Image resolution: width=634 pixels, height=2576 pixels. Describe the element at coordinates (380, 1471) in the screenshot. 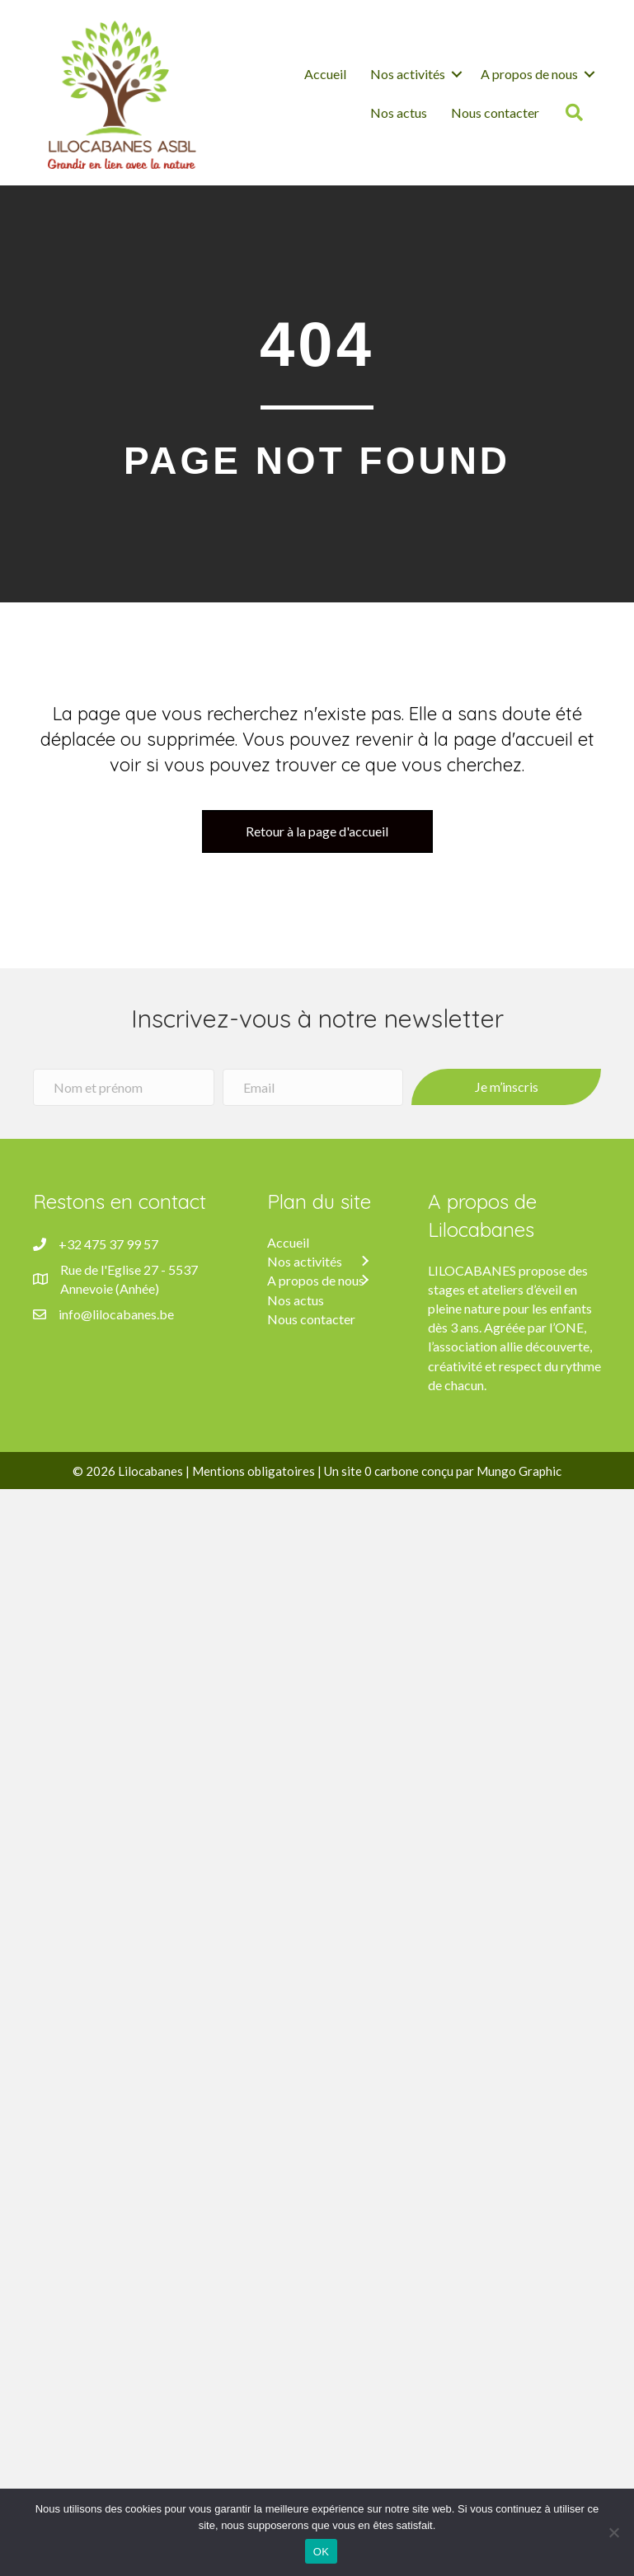

I see `site 0 carbone` at that location.